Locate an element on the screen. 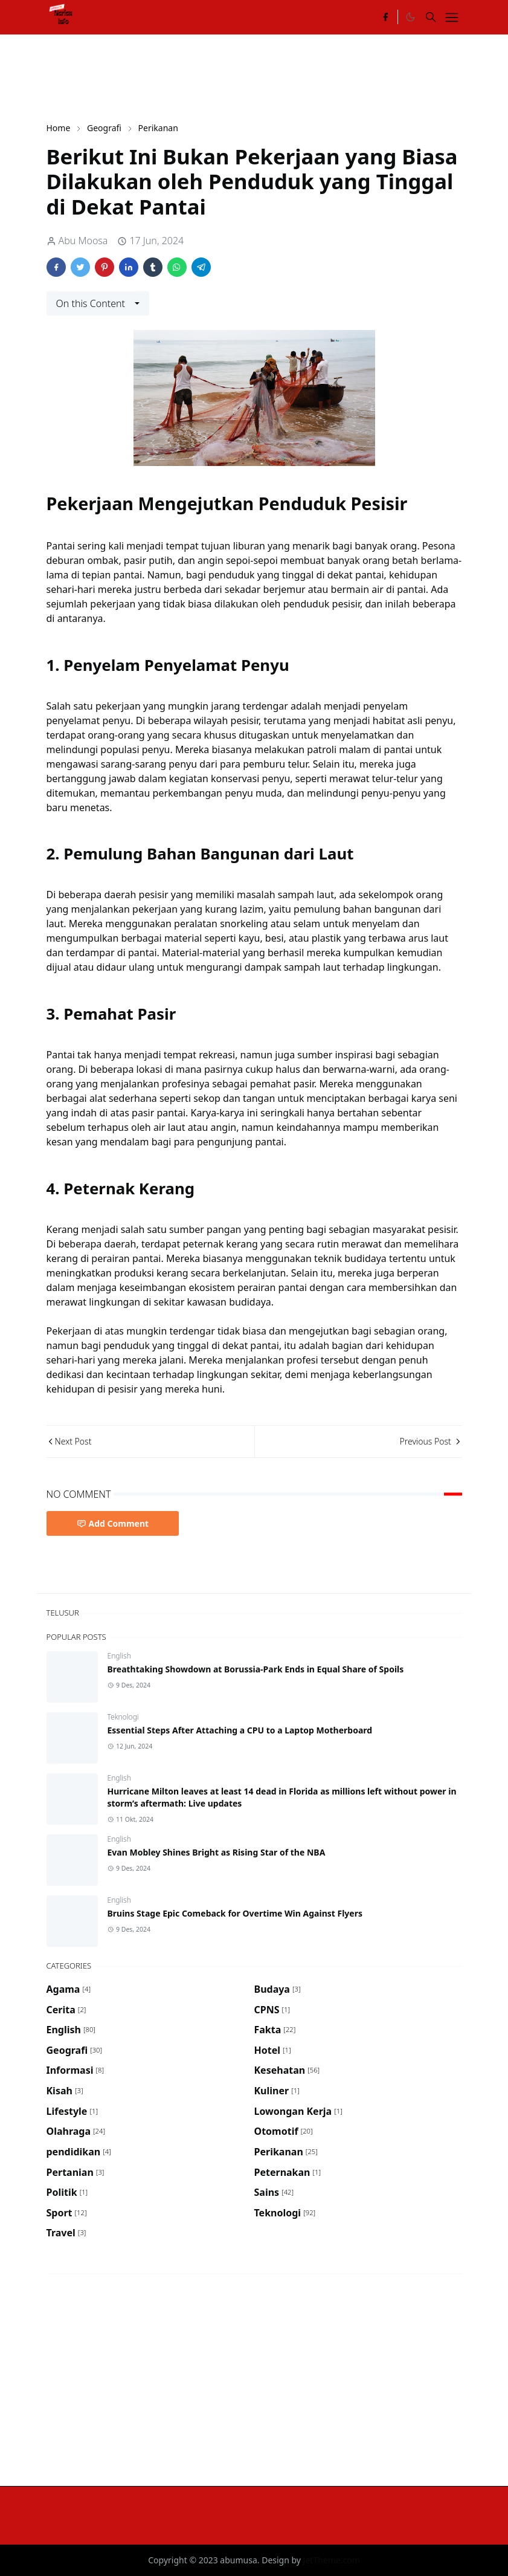 The width and height of the screenshot is (508, 2576). [Advertisement] is located at coordinates (266, 77).